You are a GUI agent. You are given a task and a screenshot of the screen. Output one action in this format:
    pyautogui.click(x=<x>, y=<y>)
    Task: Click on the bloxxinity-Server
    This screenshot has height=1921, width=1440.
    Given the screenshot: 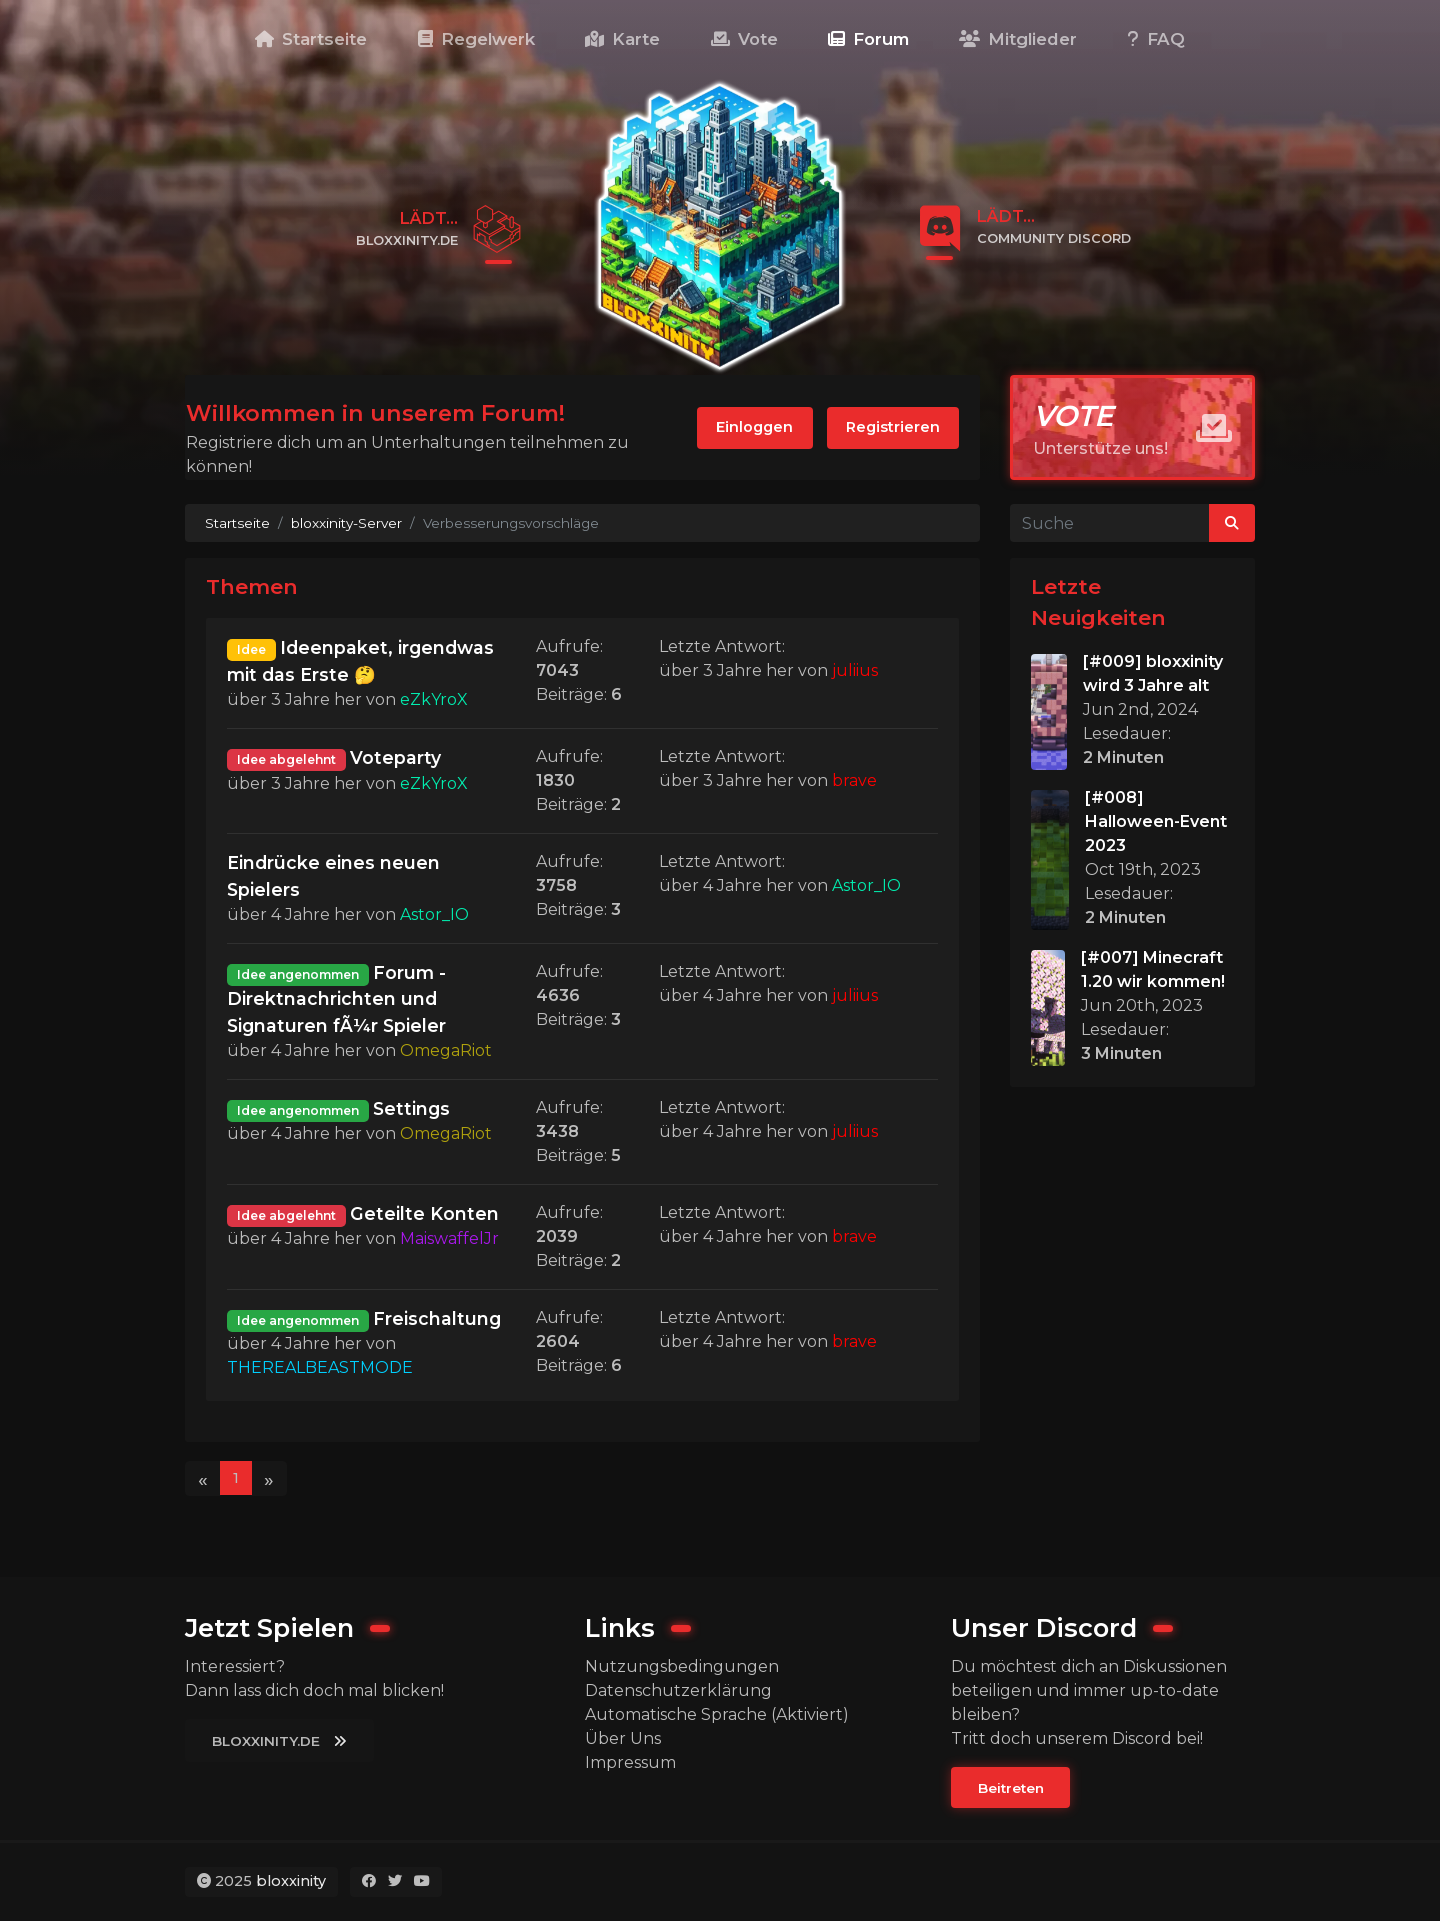 What is the action you would take?
    pyautogui.click(x=346, y=523)
    